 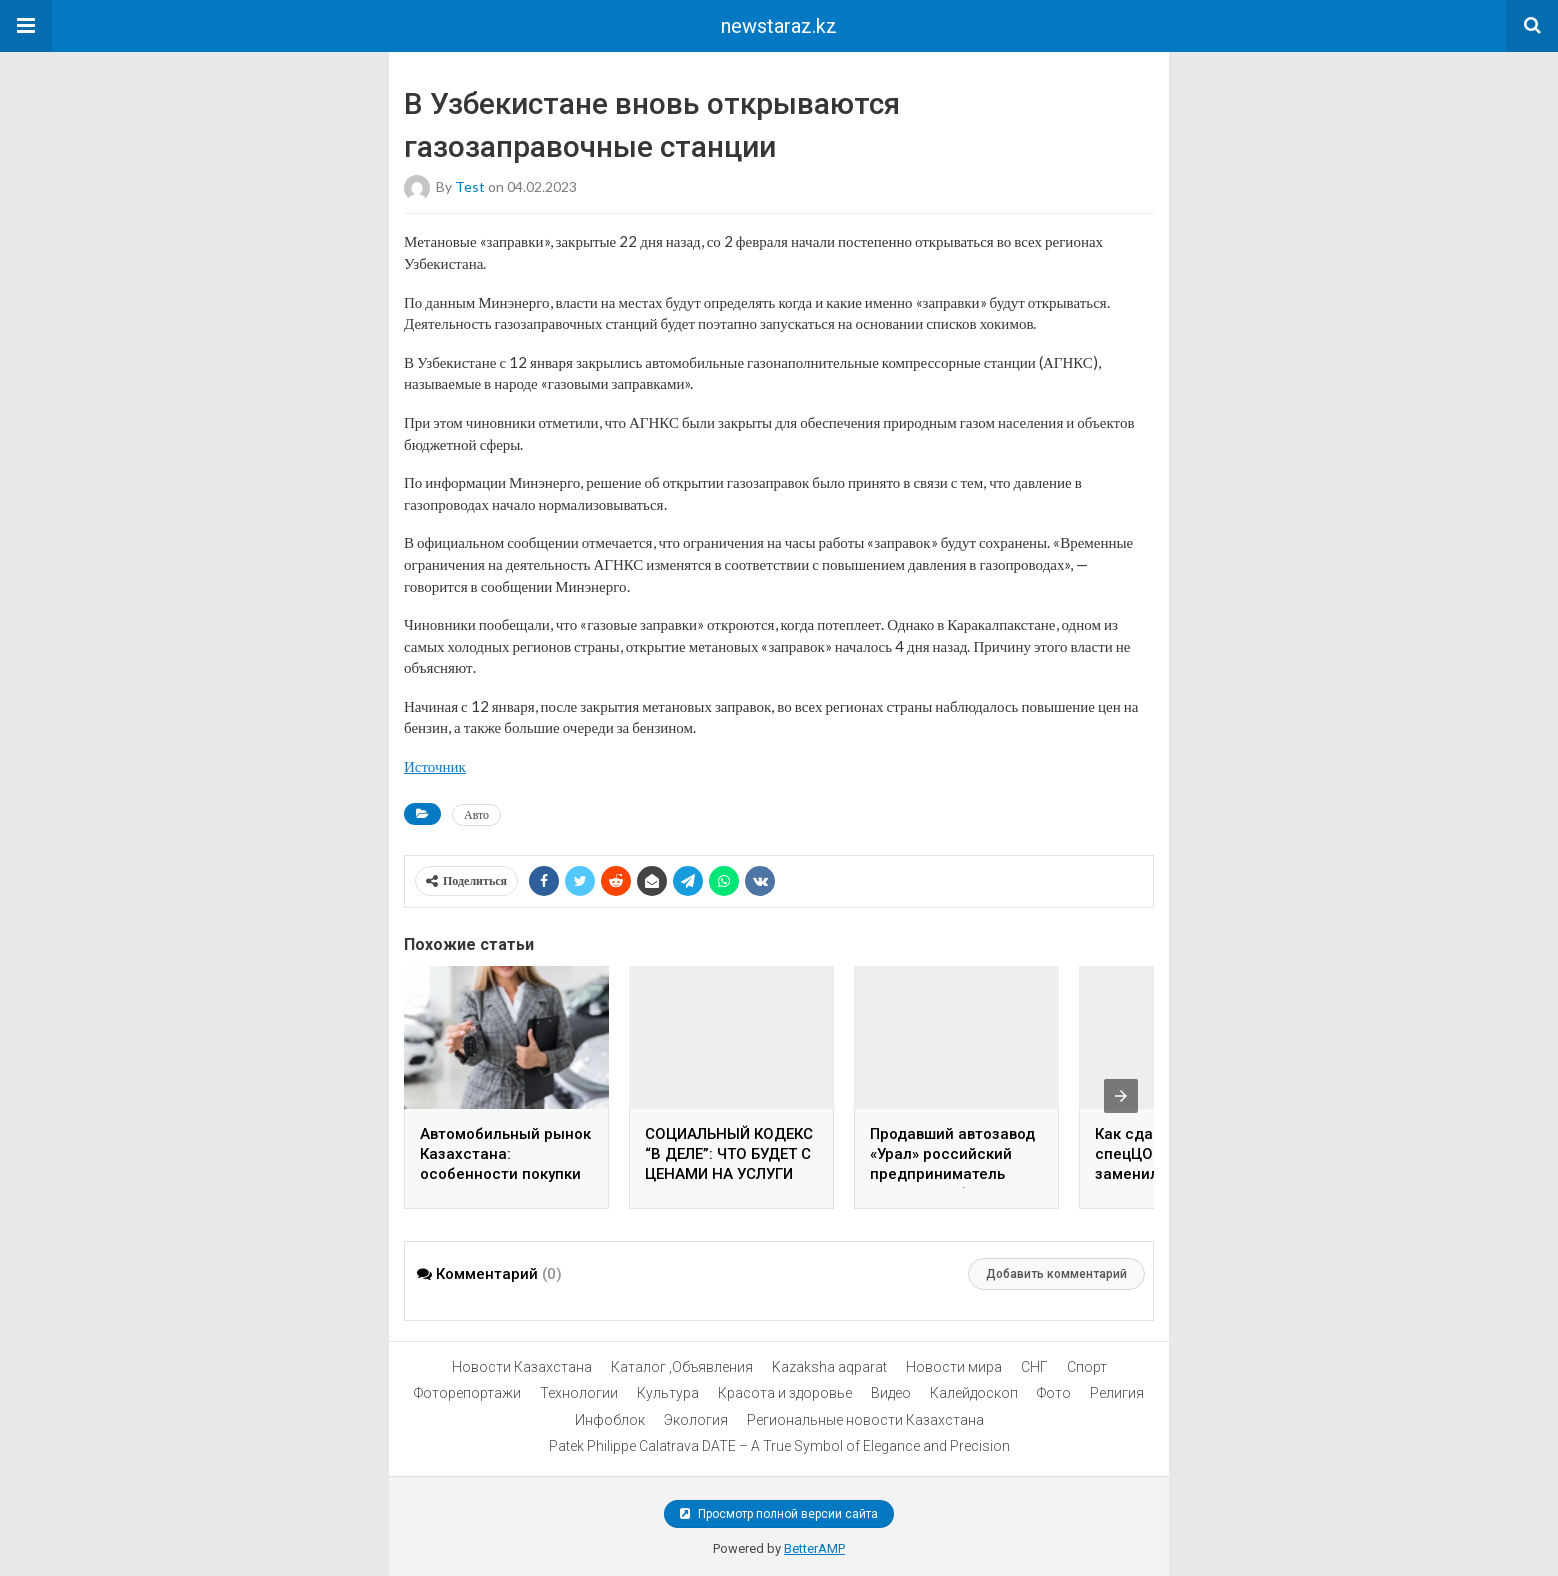 What do you see at coordinates (610, 1420) in the screenshot?
I see `Инфоблок` at bounding box center [610, 1420].